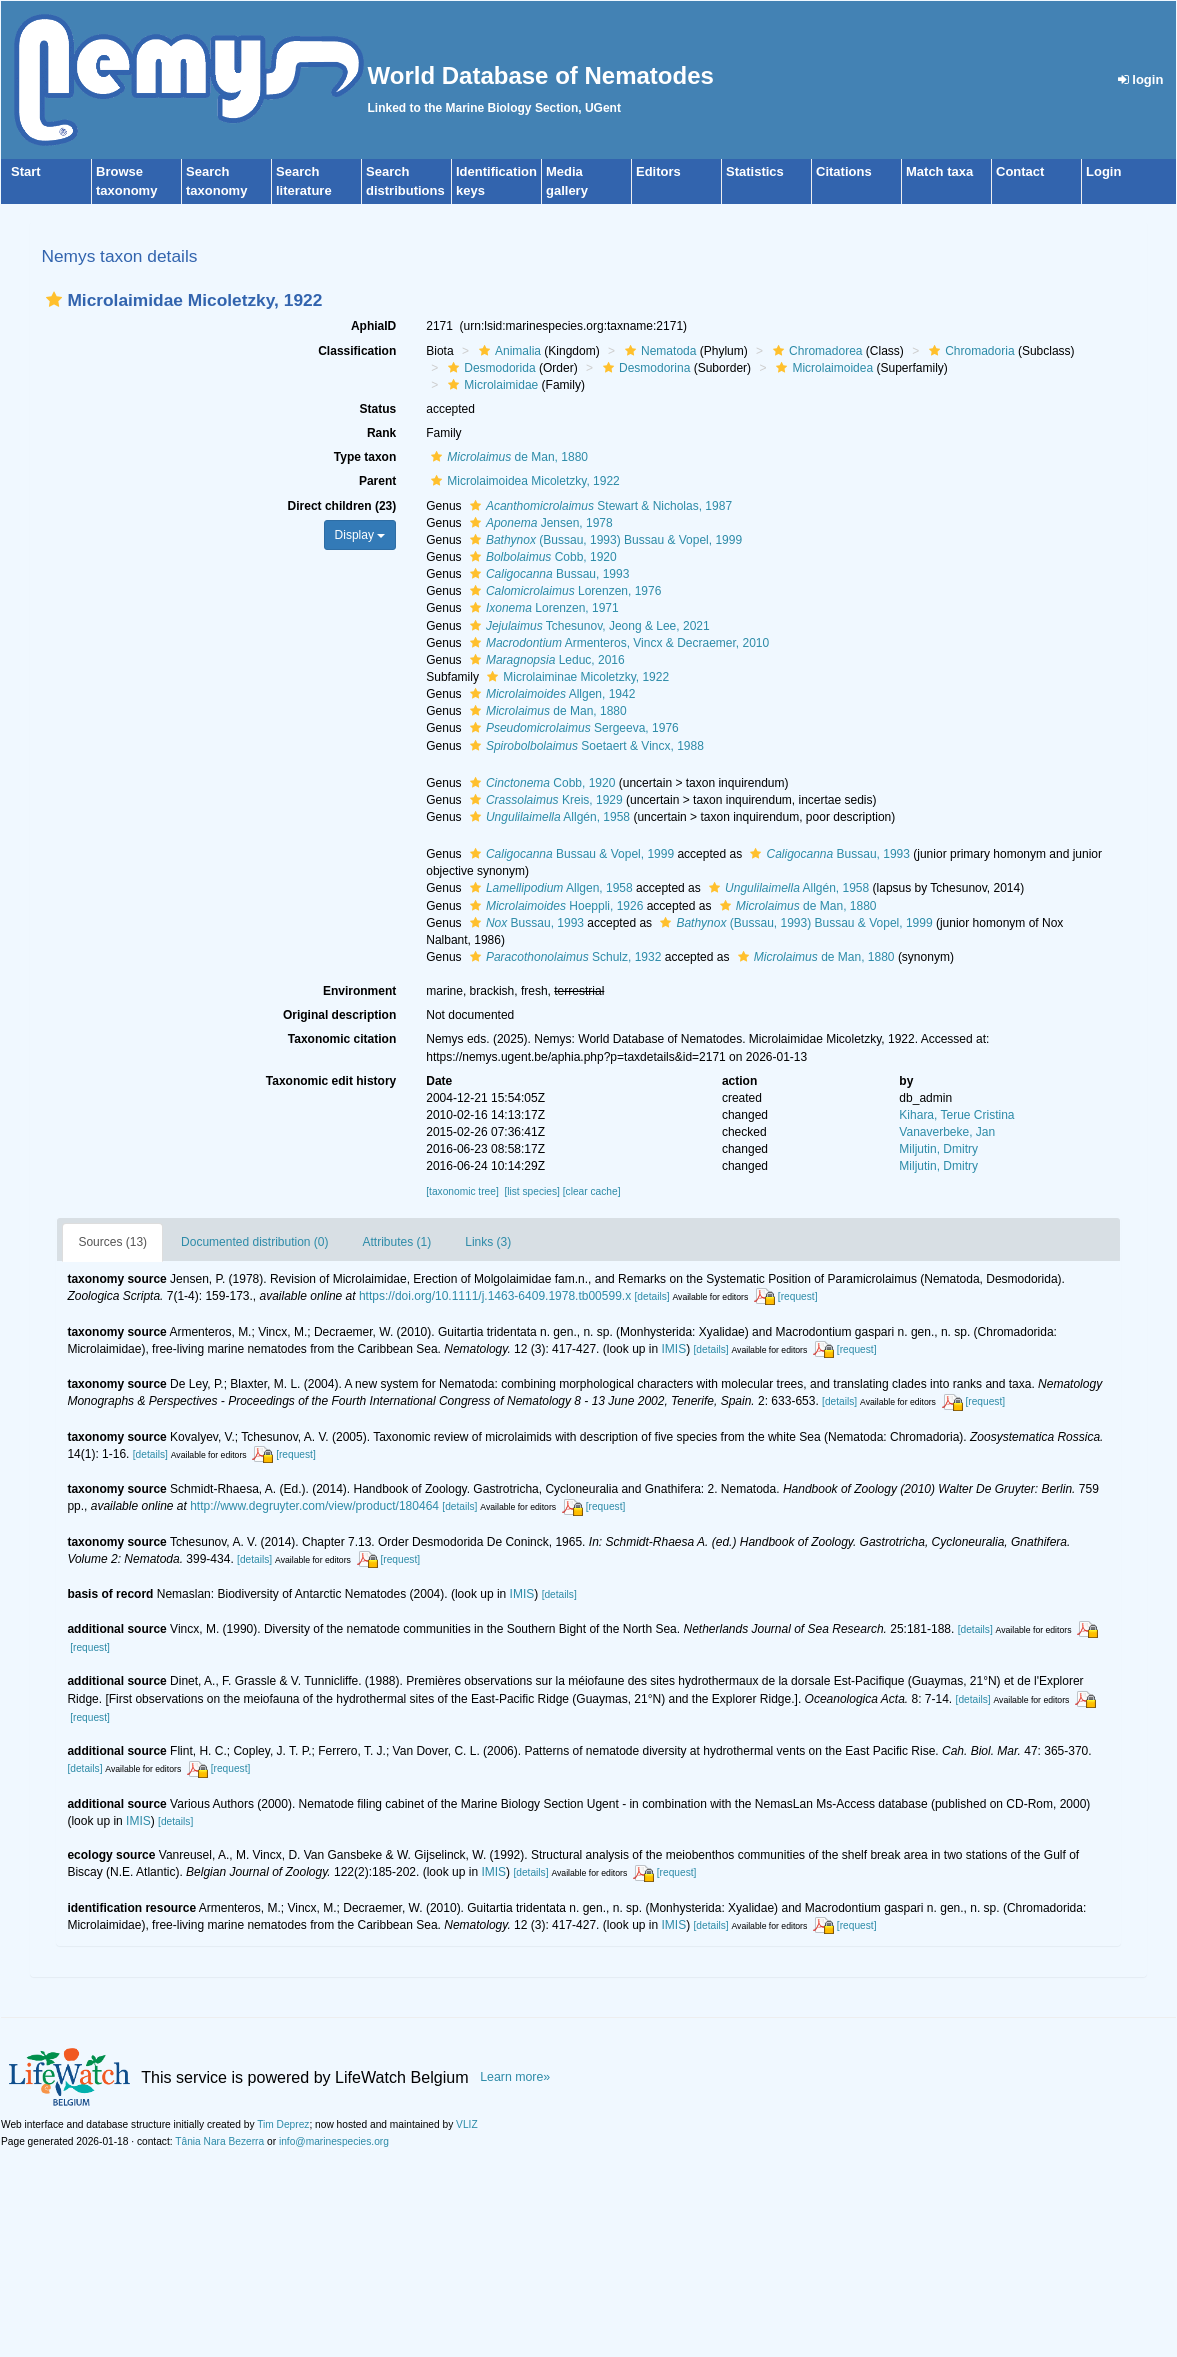  I want to click on Kihara, Terue Cristina, so click(956, 1115).